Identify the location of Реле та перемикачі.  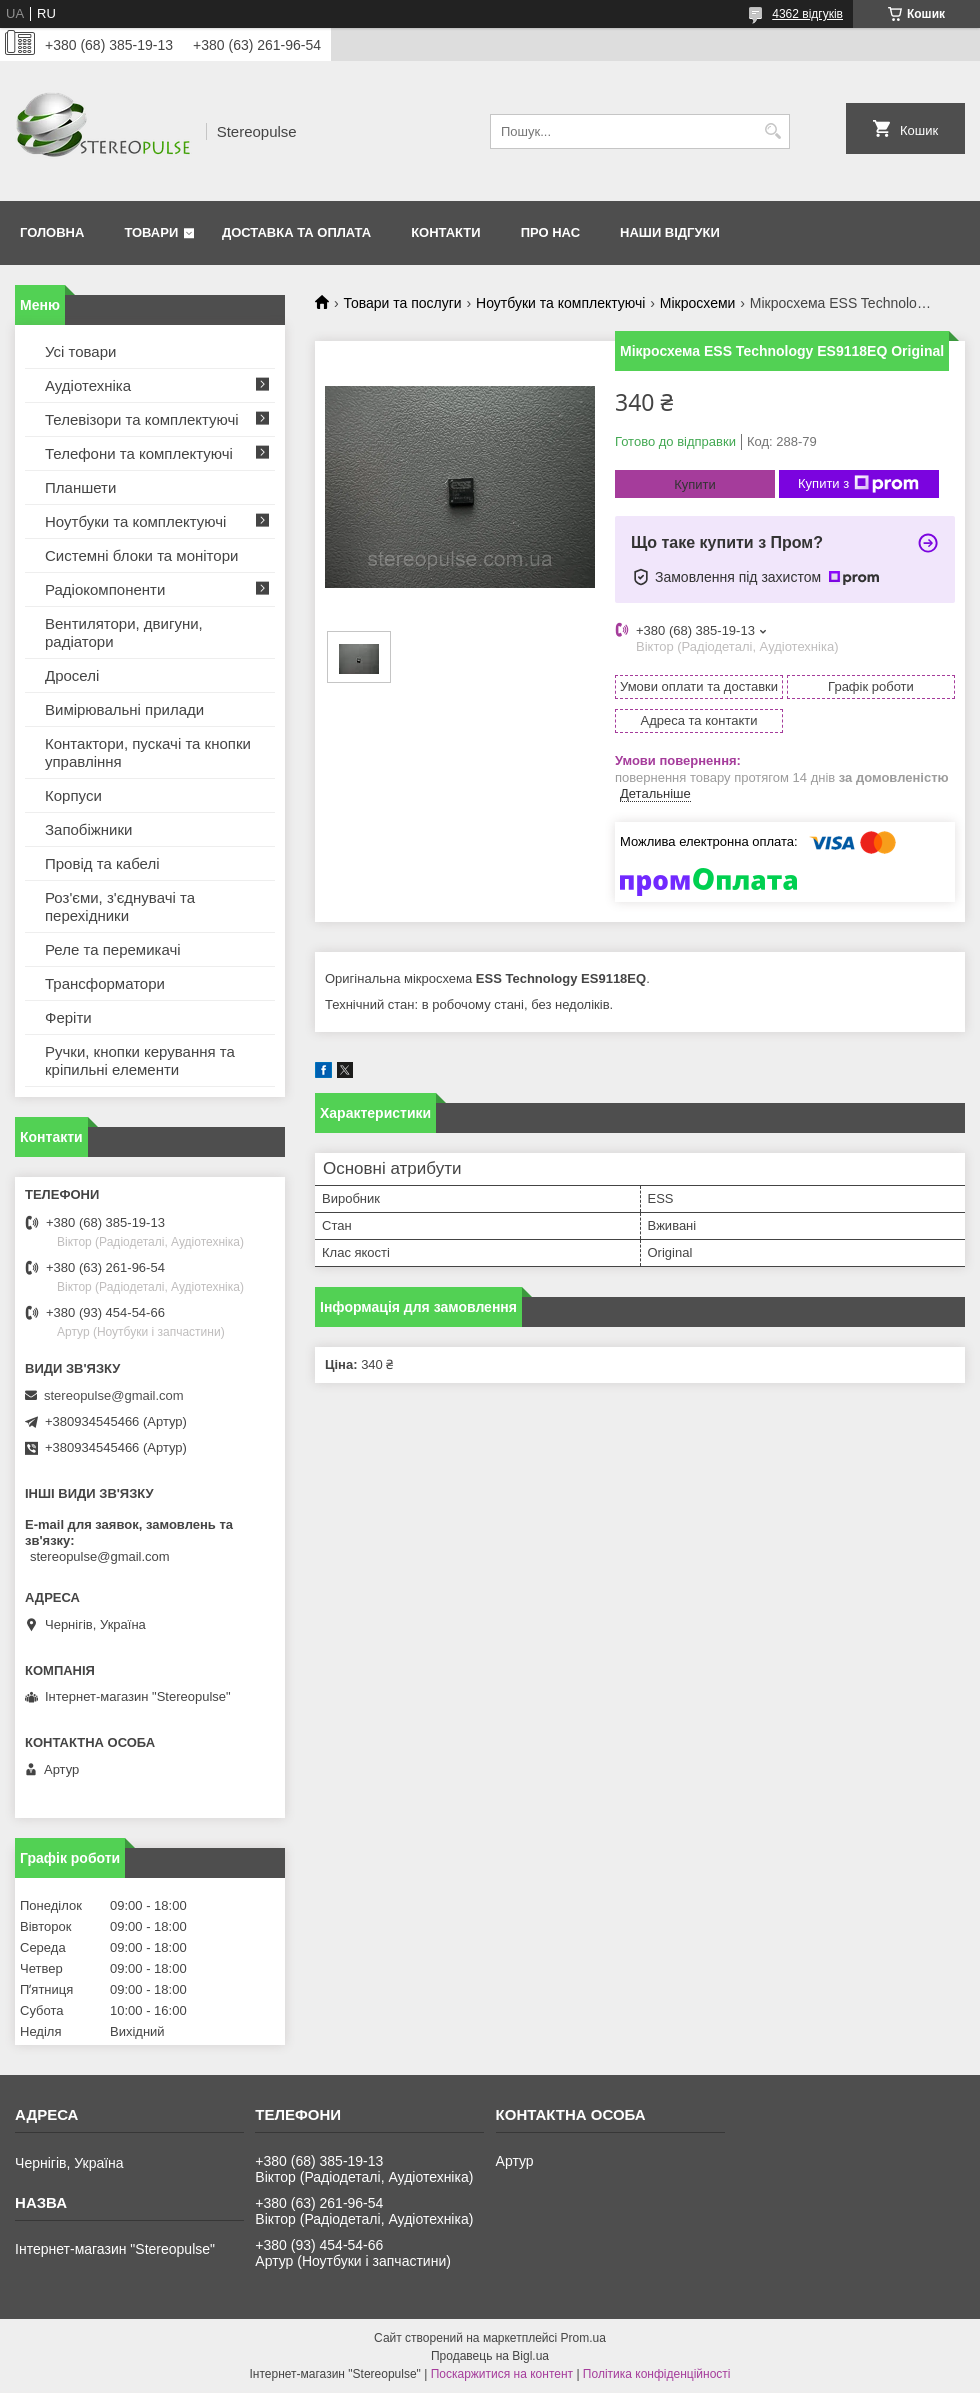
(113, 949).